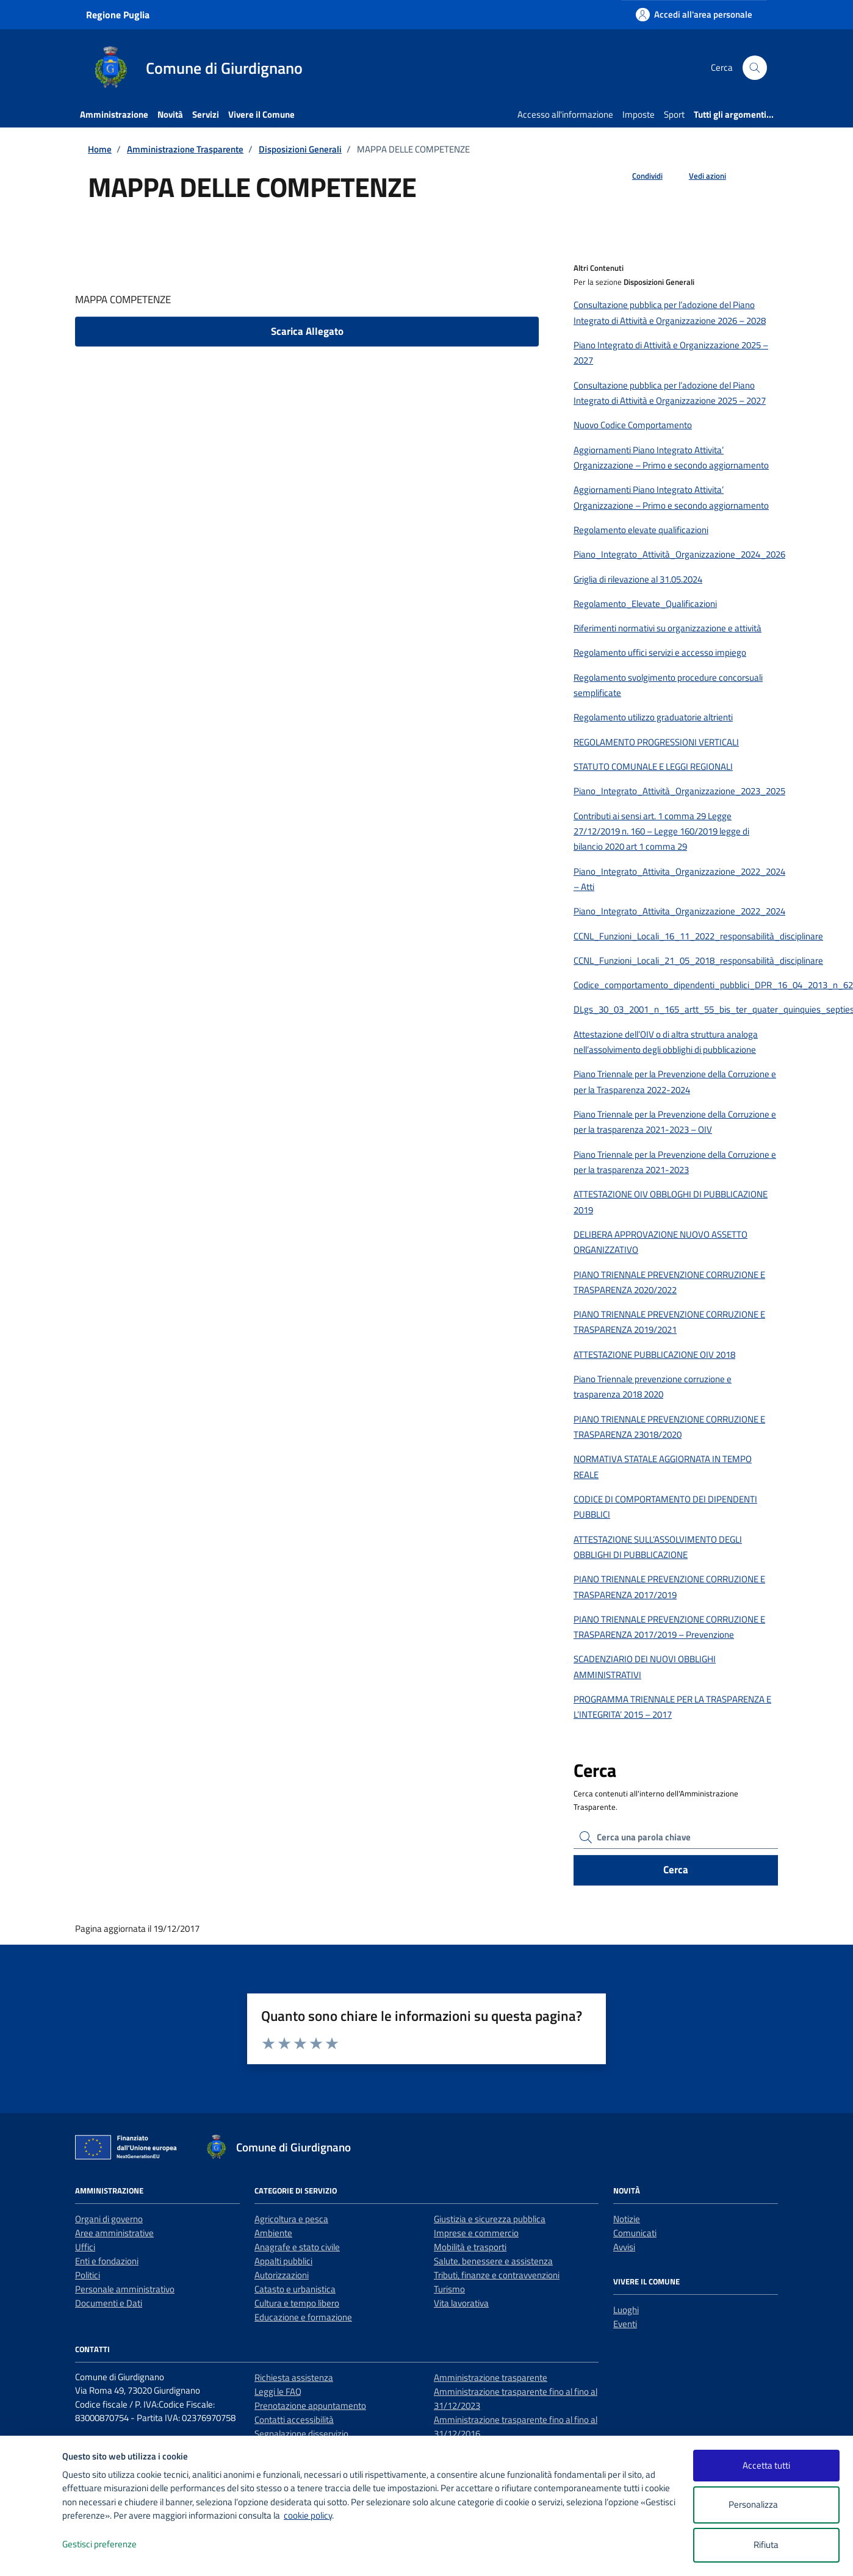 The image size is (853, 2576). Describe the element at coordinates (301, 2434) in the screenshot. I see `Segnalazione disservizio` at that location.